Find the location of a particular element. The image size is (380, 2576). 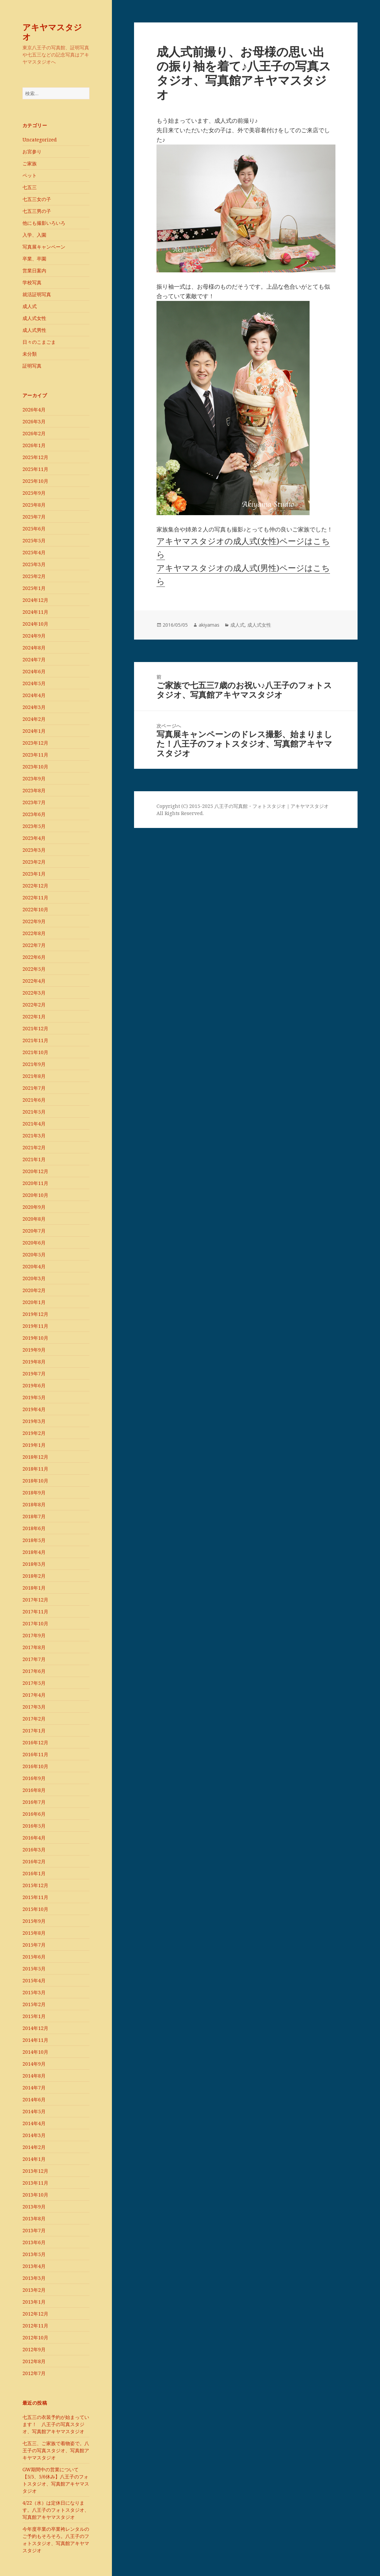

2024年3月 is located at coordinates (34, 707).